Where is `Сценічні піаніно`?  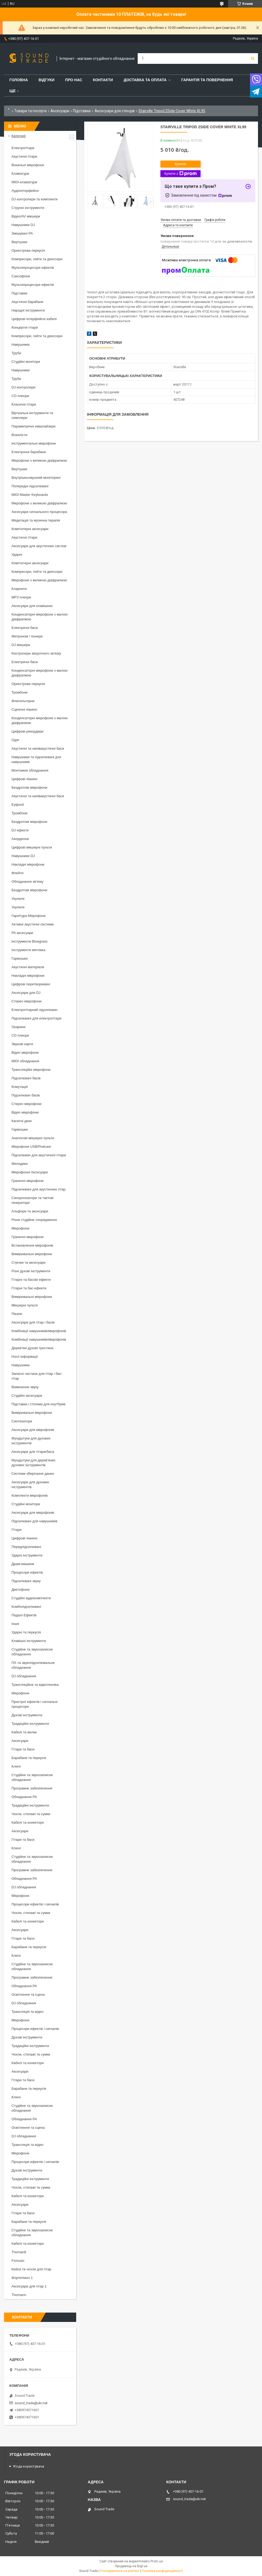
Сценічні піаніно is located at coordinates (24, 709).